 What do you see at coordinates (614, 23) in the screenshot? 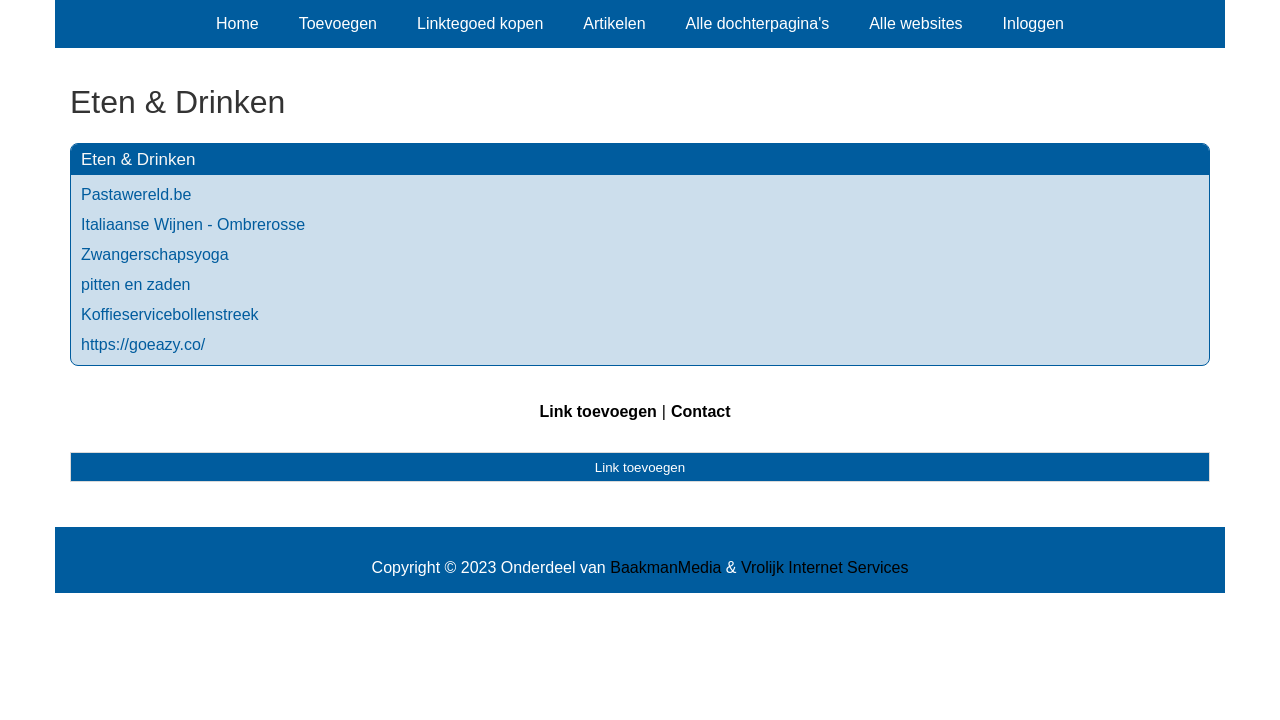
I see `Artikelen` at bounding box center [614, 23].